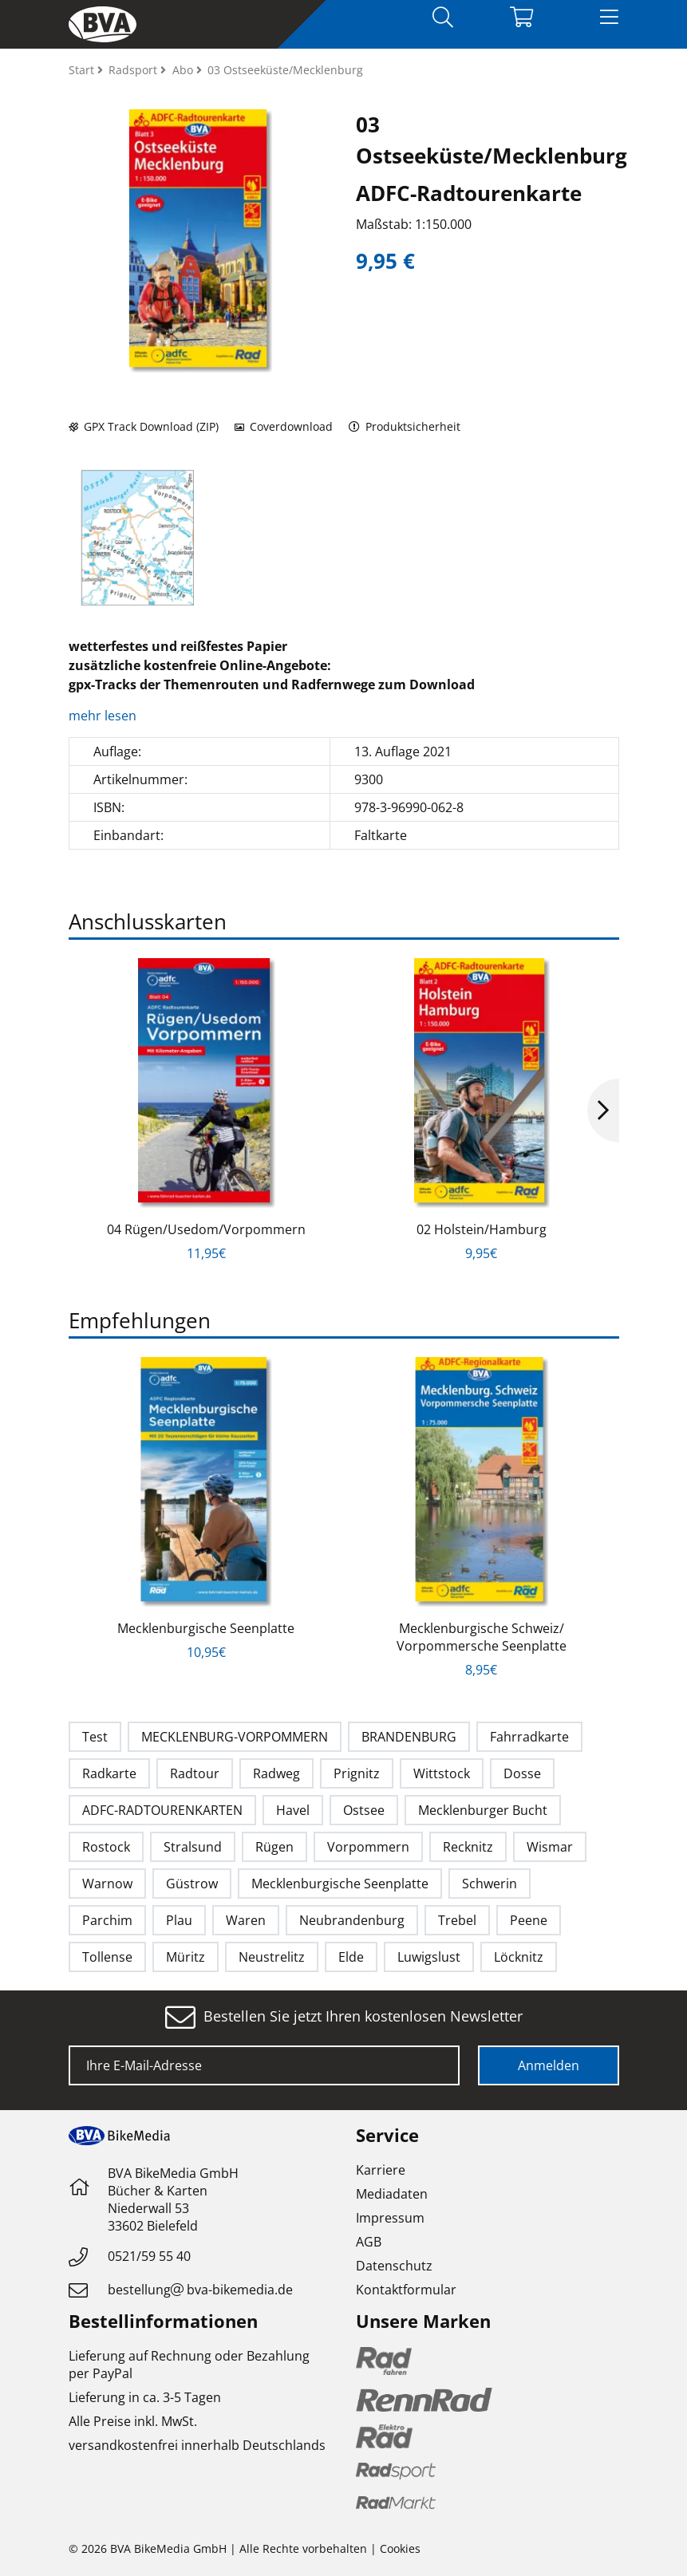 The image size is (687, 2576). What do you see at coordinates (276, 1773) in the screenshot?
I see `Radweg` at bounding box center [276, 1773].